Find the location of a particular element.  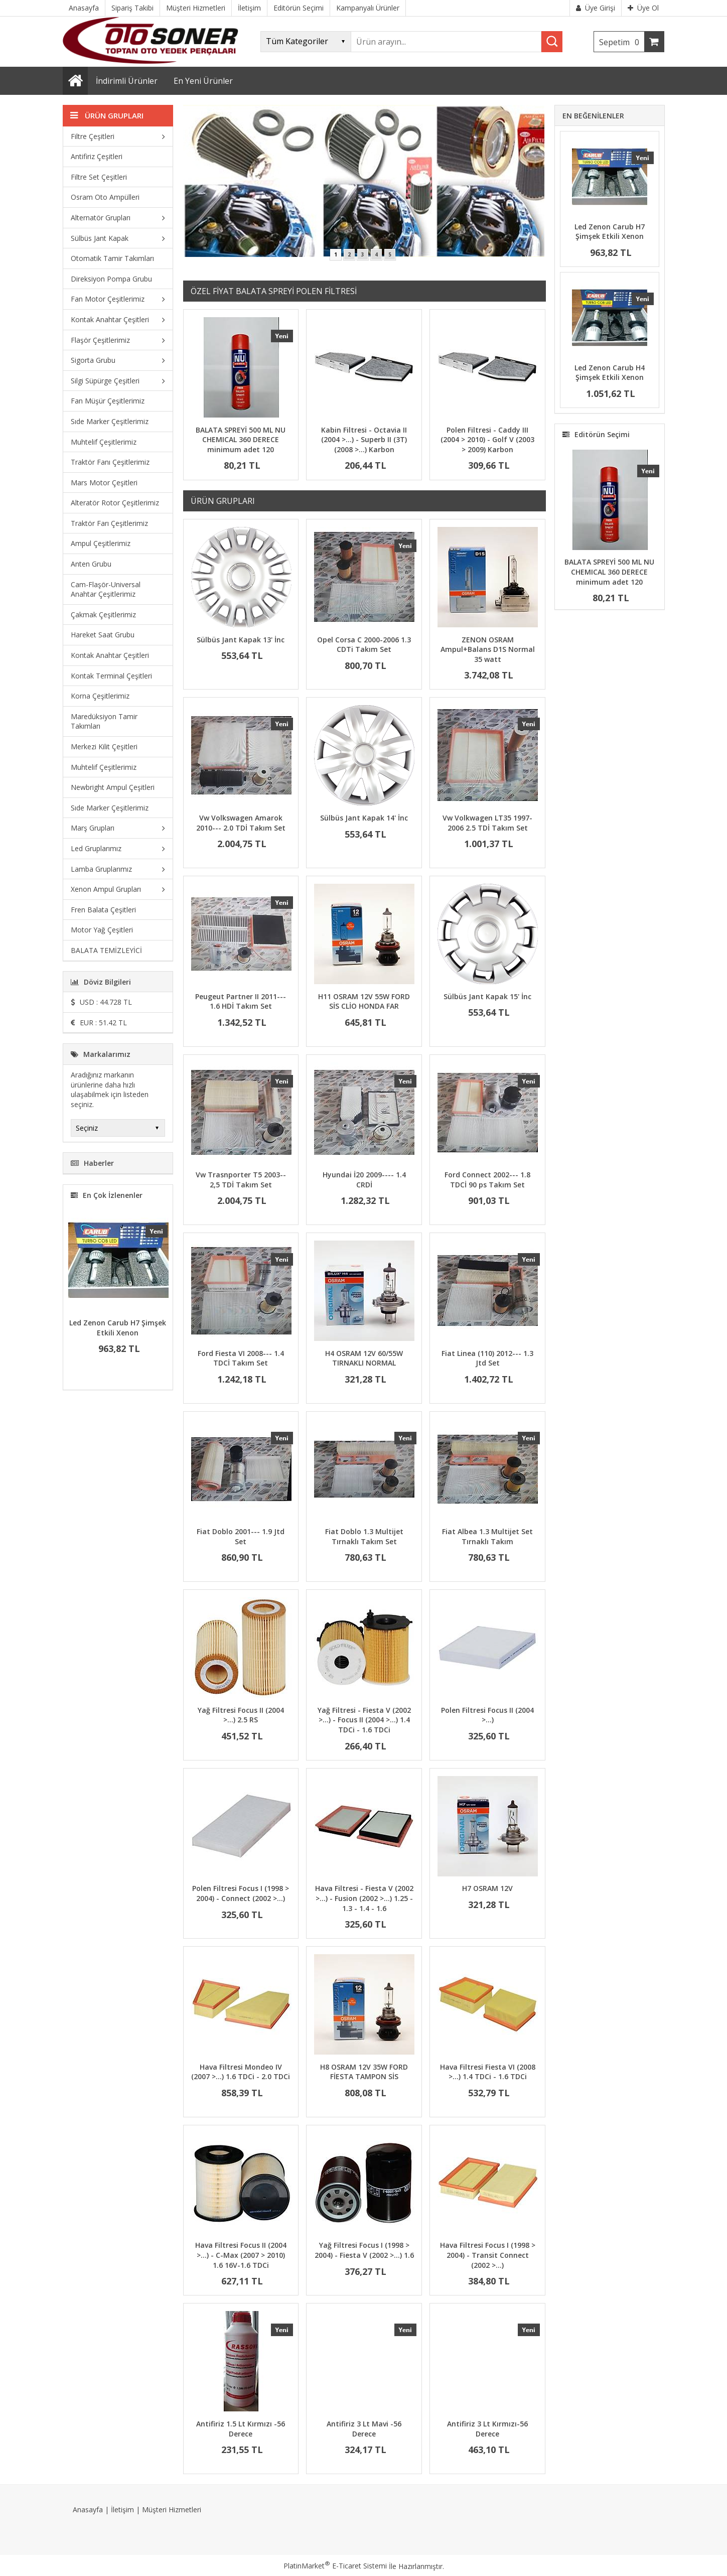

Vw Trasnporter T5 2003-- 2,5 TDİ Takım Set is located at coordinates (241, 1179).